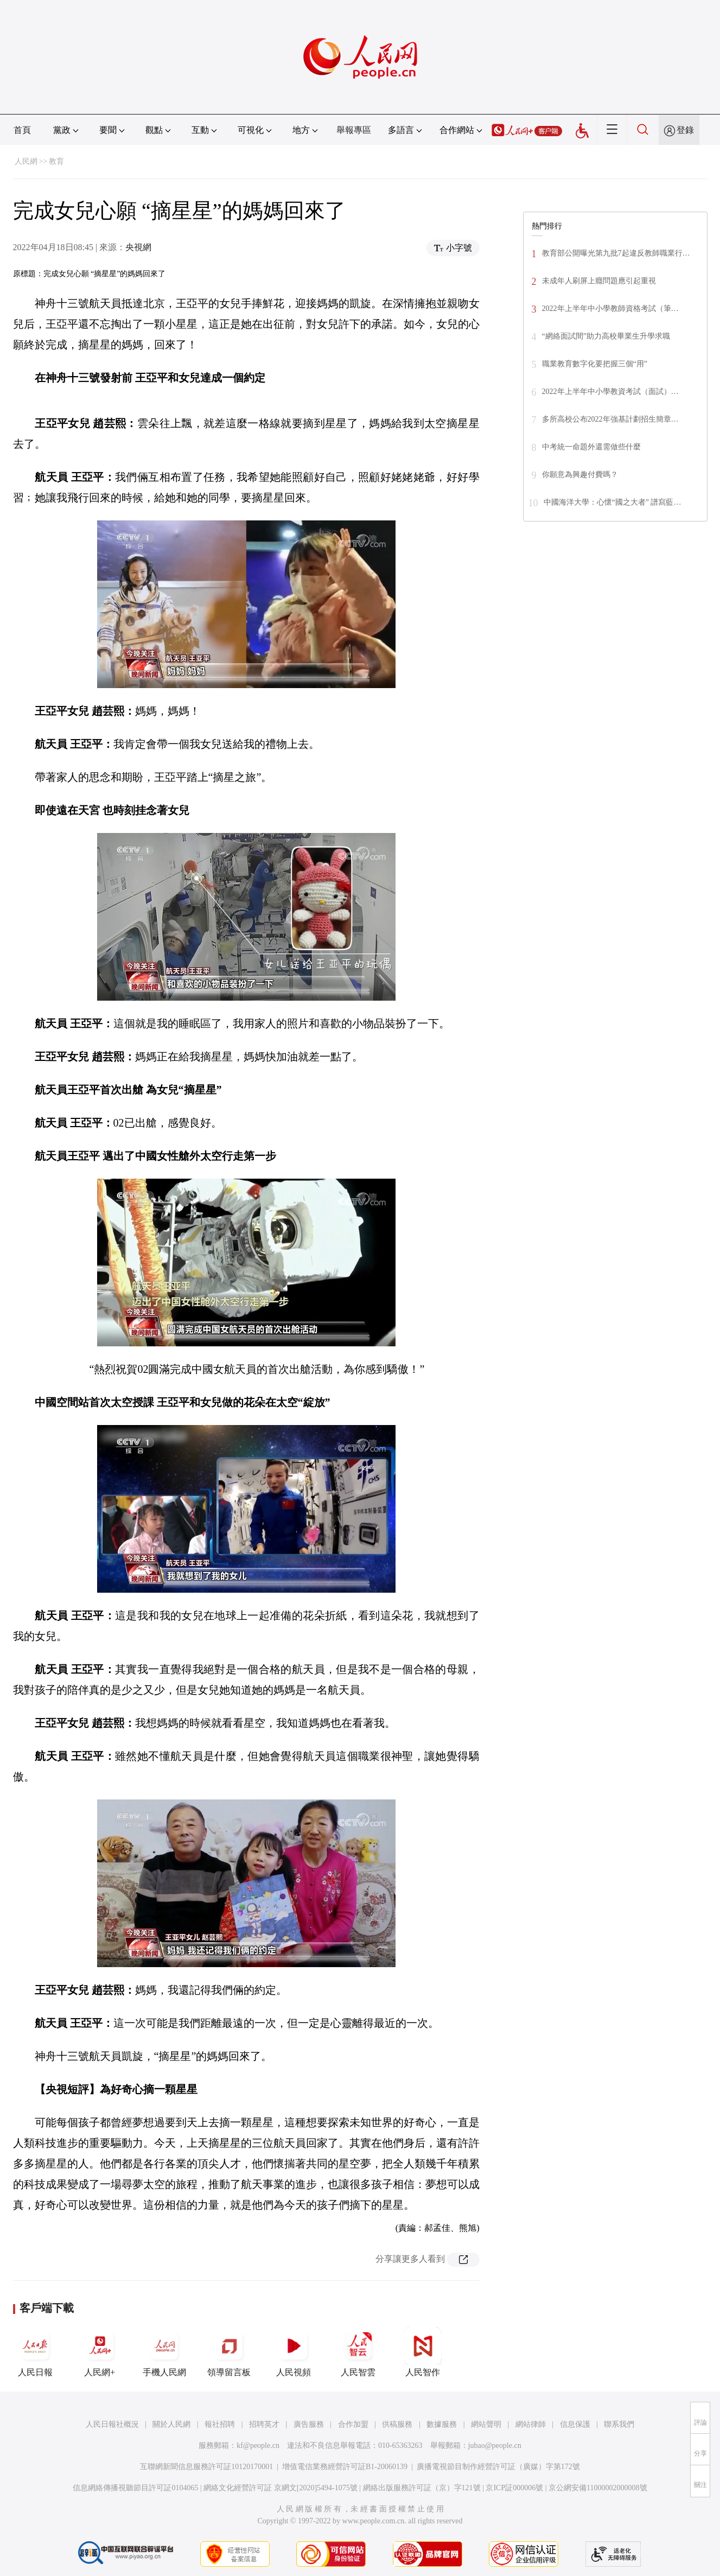 The width and height of the screenshot is (720, 2576). What do you see at coordinates (135, 2488) in the screenshot?
I see `信息網絡傳播視聽節目許可証0104065` at bounding box center [135, 2488].